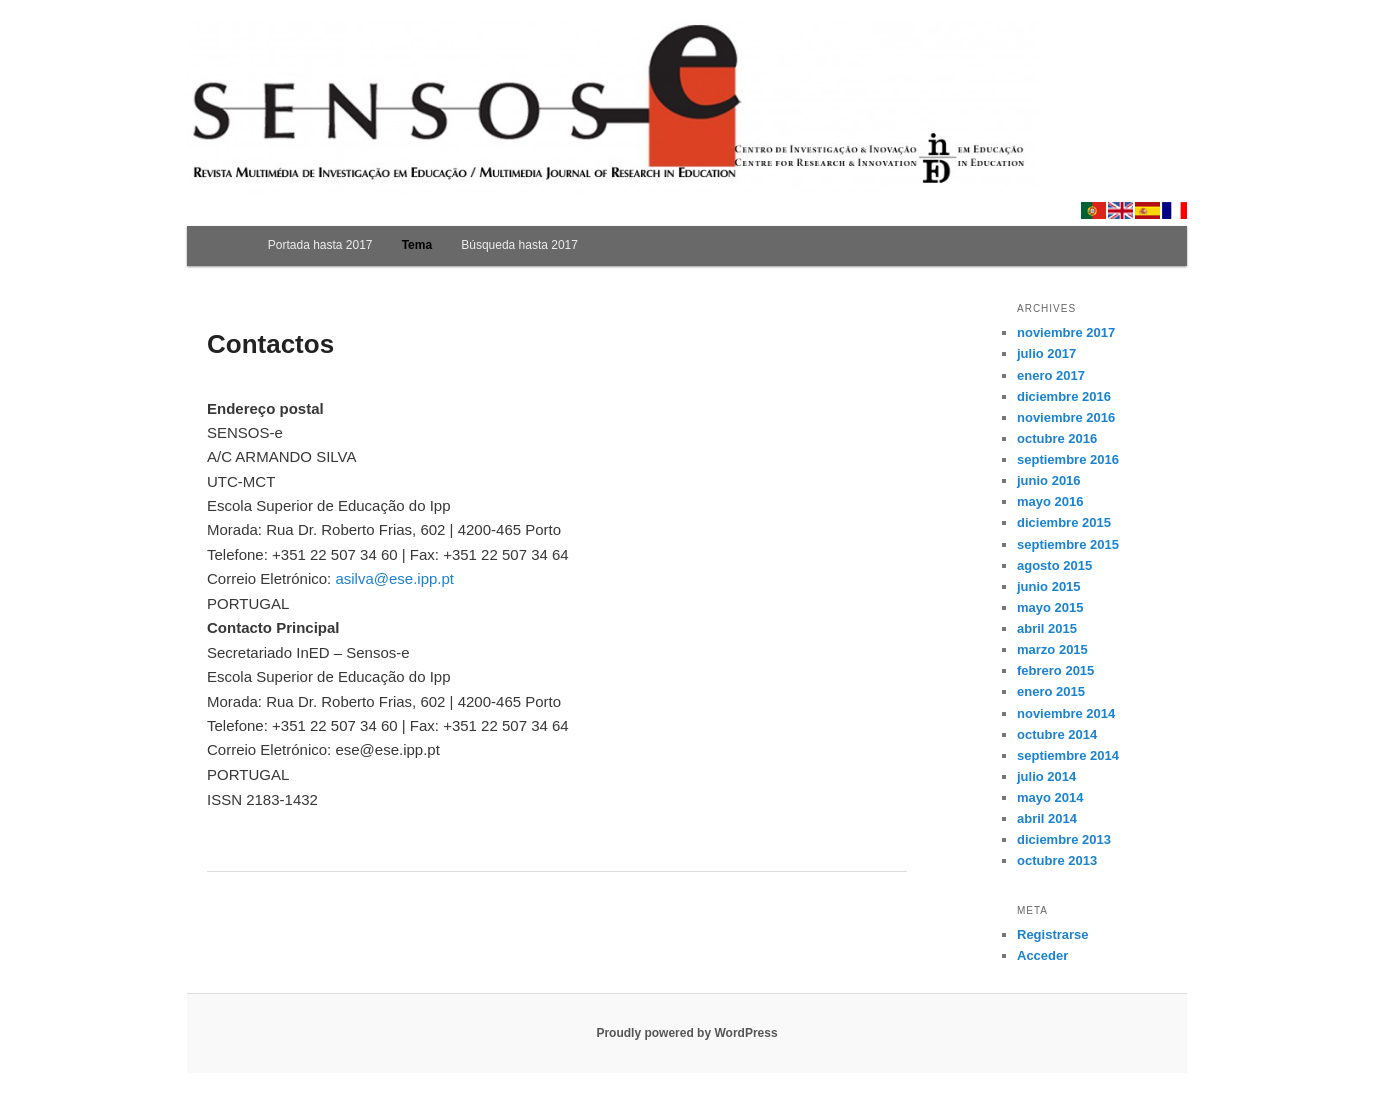 Image resolution: width=1374 pixels, height=1103 pixels. I want to click on Proudly powered by WordPress, so click(686, 1033).